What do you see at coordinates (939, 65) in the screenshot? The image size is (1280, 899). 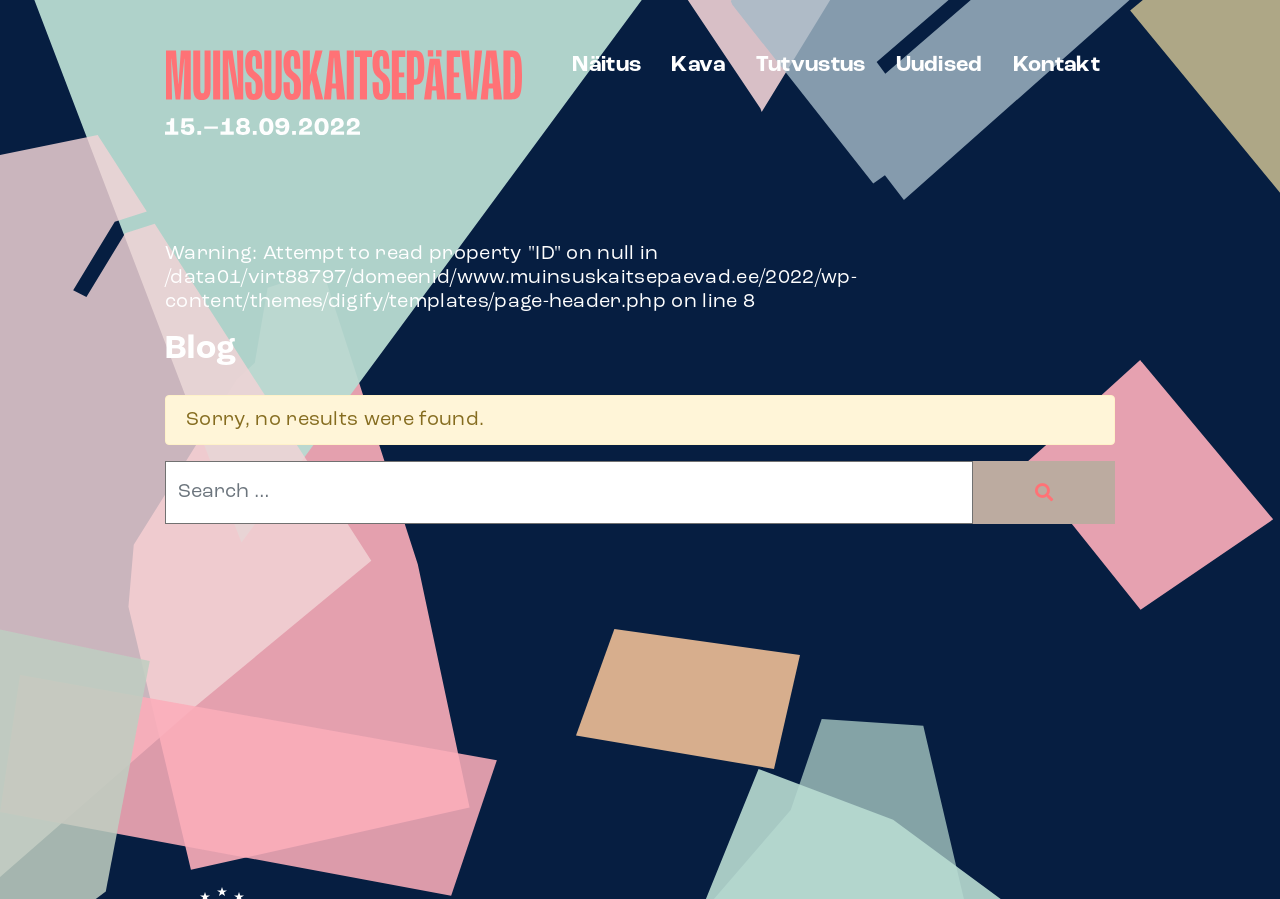 I see `Uudised` at bounding box center [939, 65].